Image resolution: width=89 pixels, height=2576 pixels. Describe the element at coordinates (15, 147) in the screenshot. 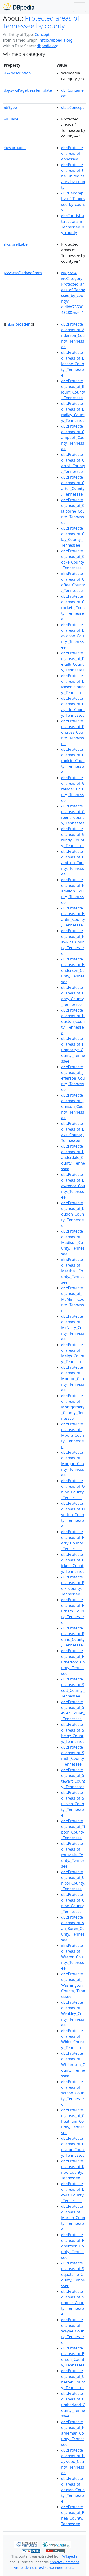

I see `broader` at that location.